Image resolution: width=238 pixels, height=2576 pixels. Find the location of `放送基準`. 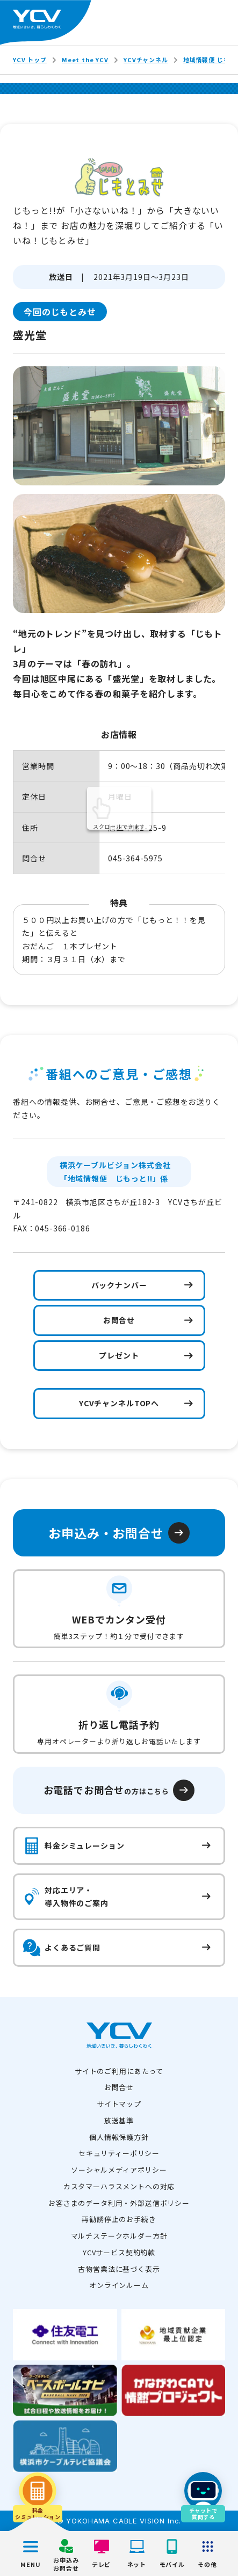

放送基準 is located at coordinates (119, 2120).